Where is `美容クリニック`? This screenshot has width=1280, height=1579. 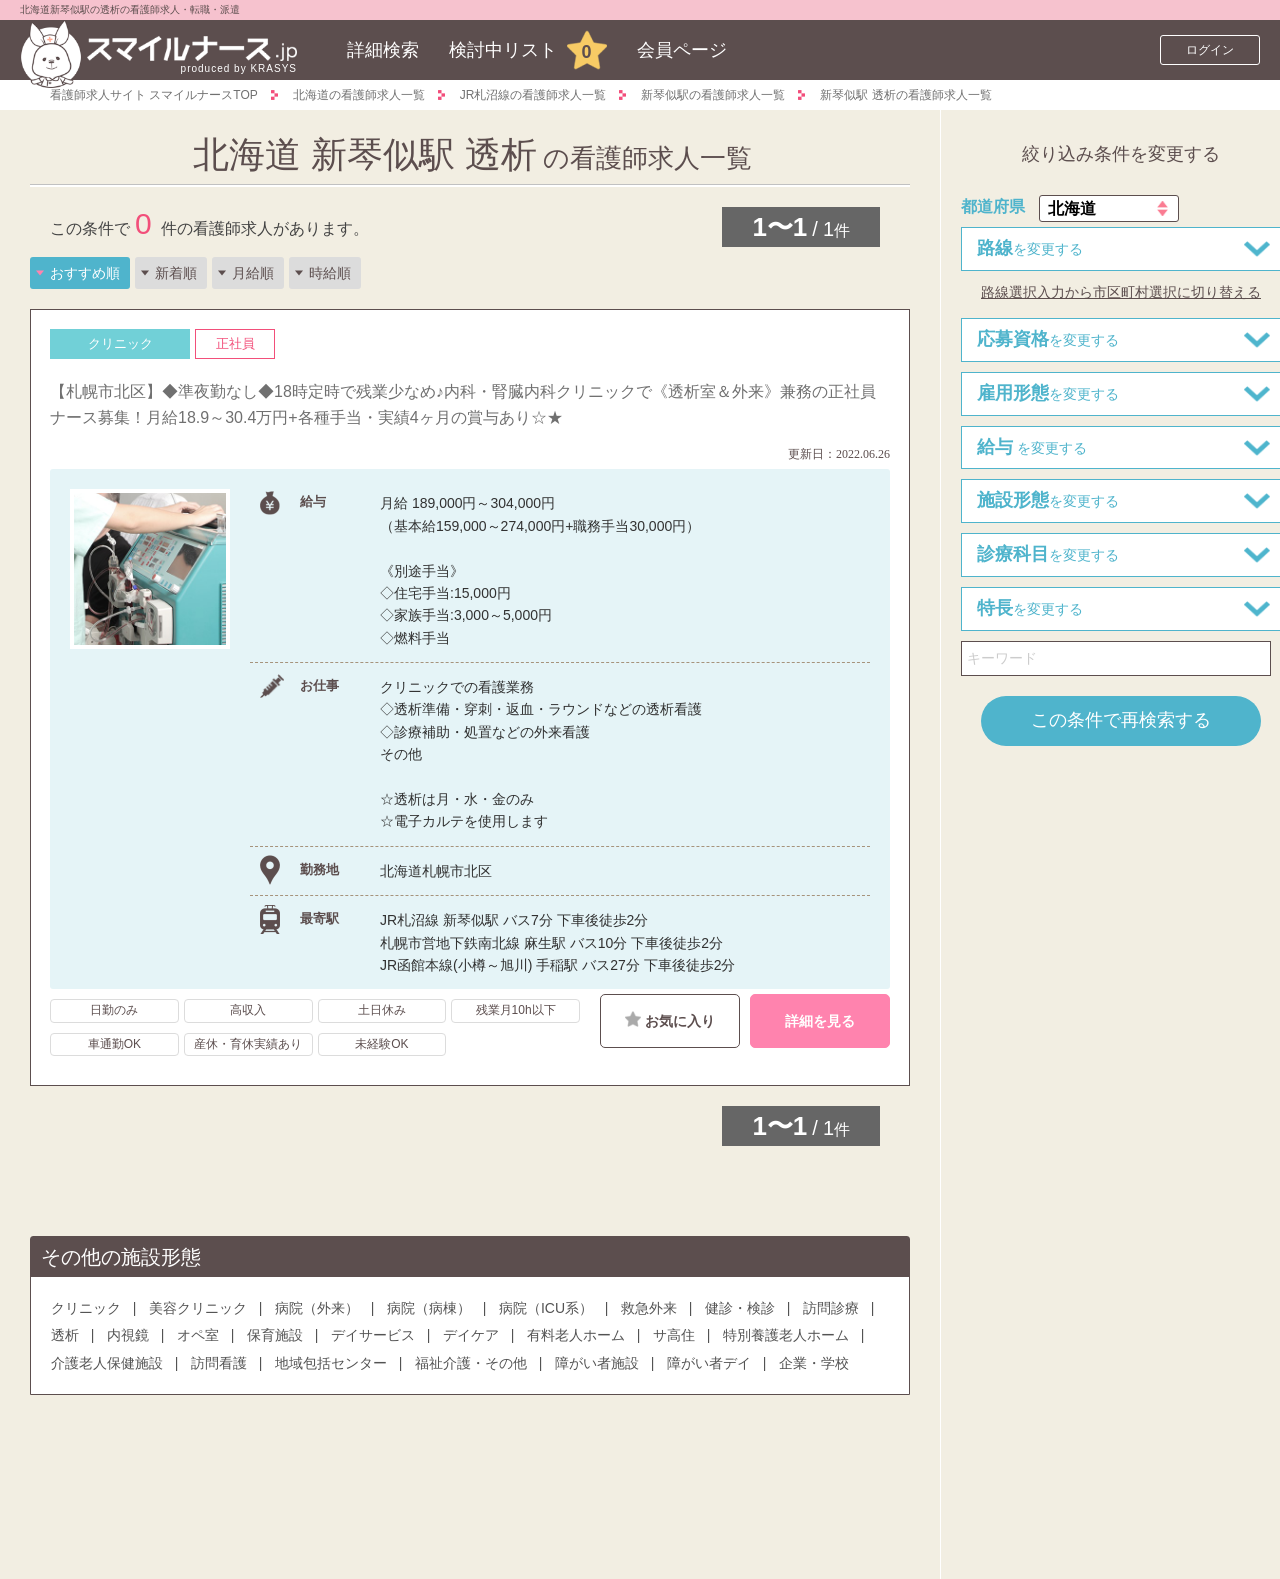 美容クリニック is located at coordinates (198, 1308).